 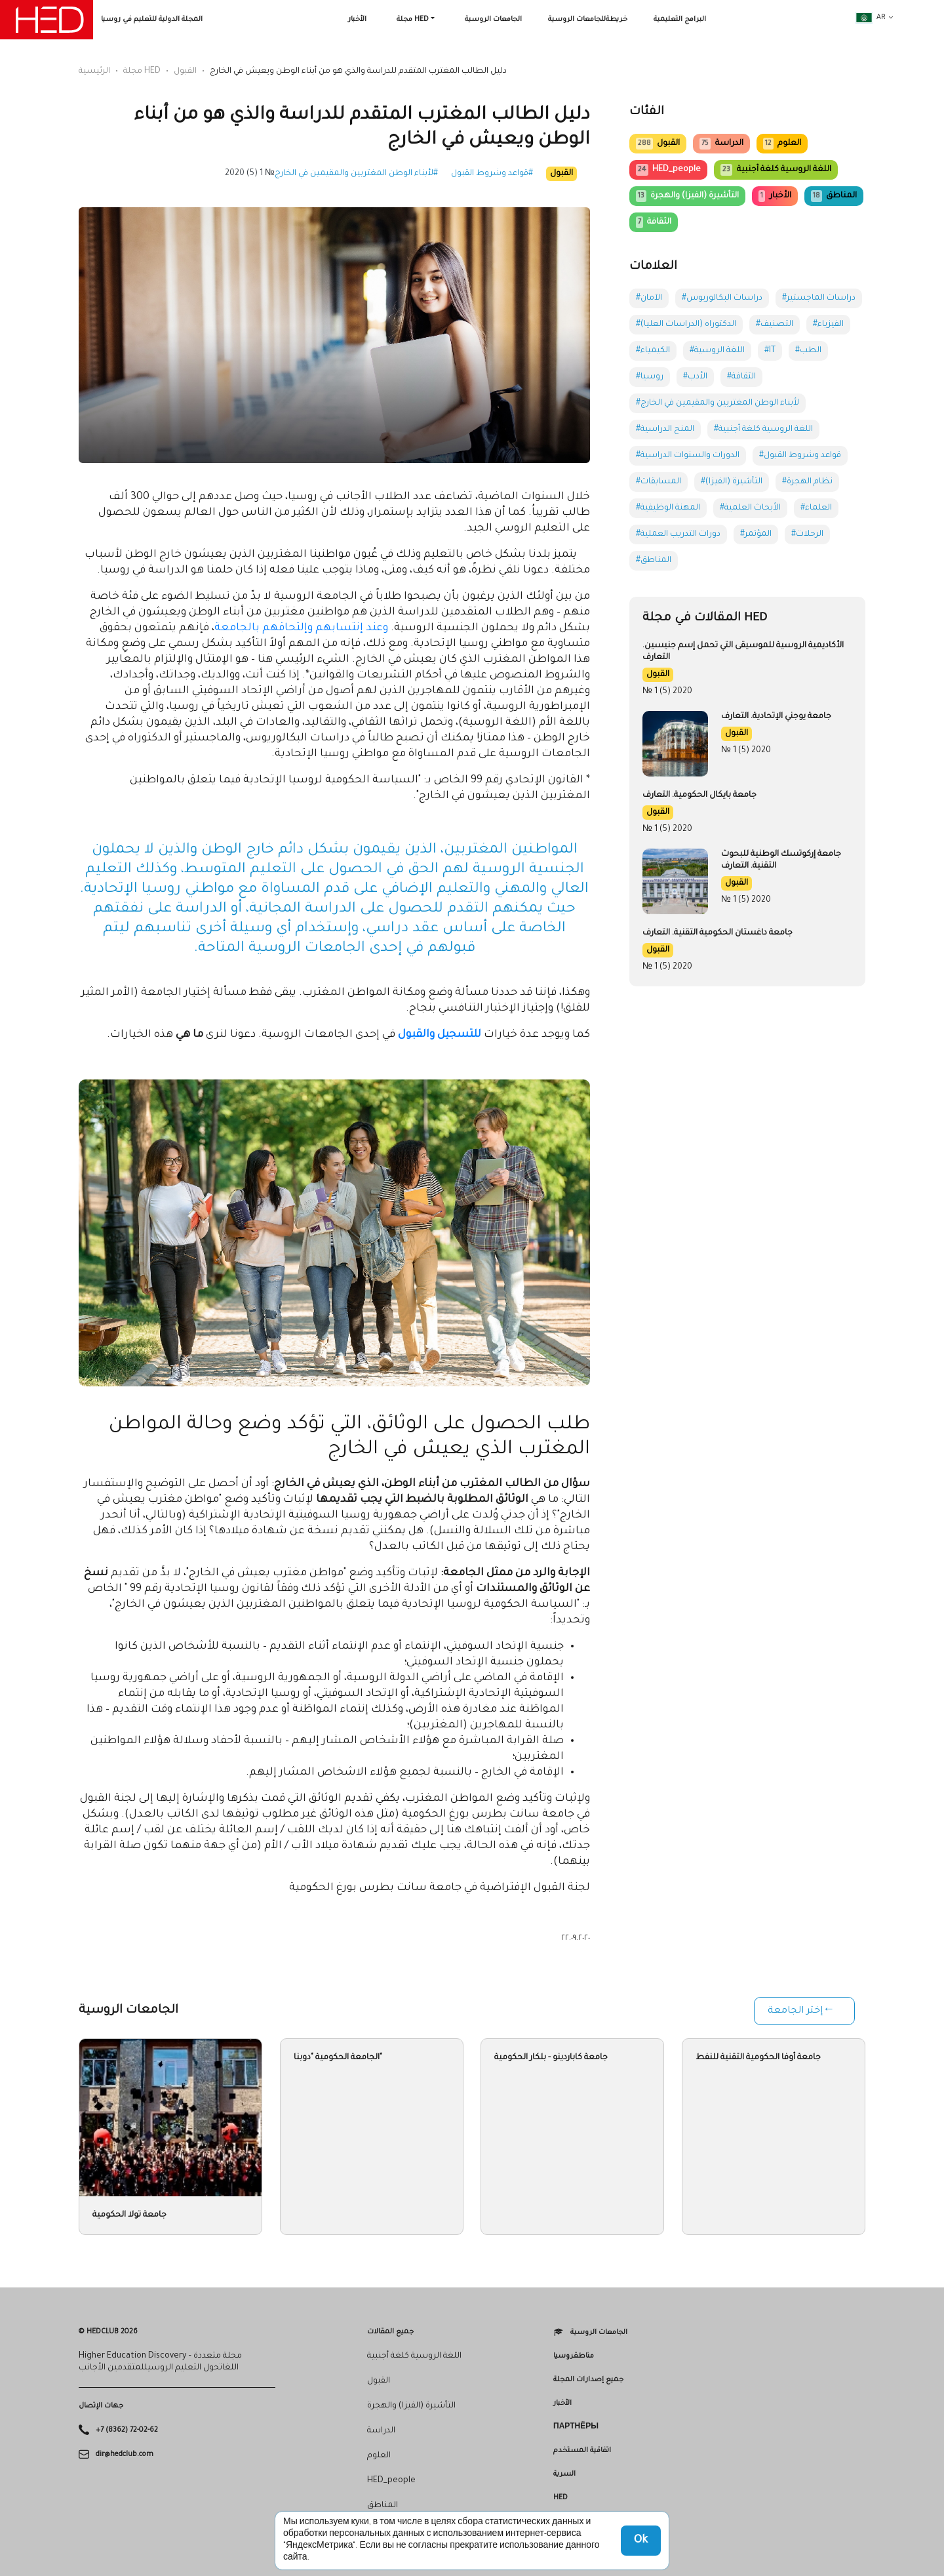 I want to click on #الأدب, so click(x=695, y=377).